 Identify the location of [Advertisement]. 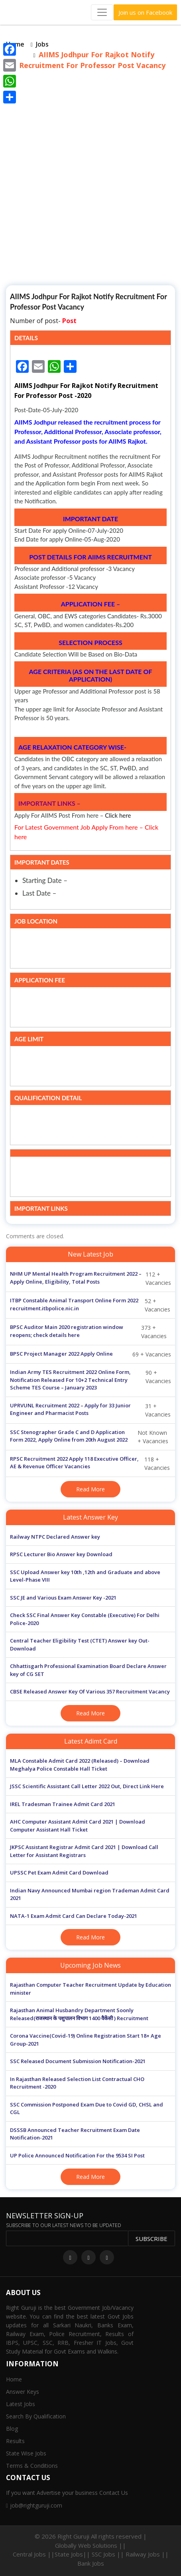
(90, 183).